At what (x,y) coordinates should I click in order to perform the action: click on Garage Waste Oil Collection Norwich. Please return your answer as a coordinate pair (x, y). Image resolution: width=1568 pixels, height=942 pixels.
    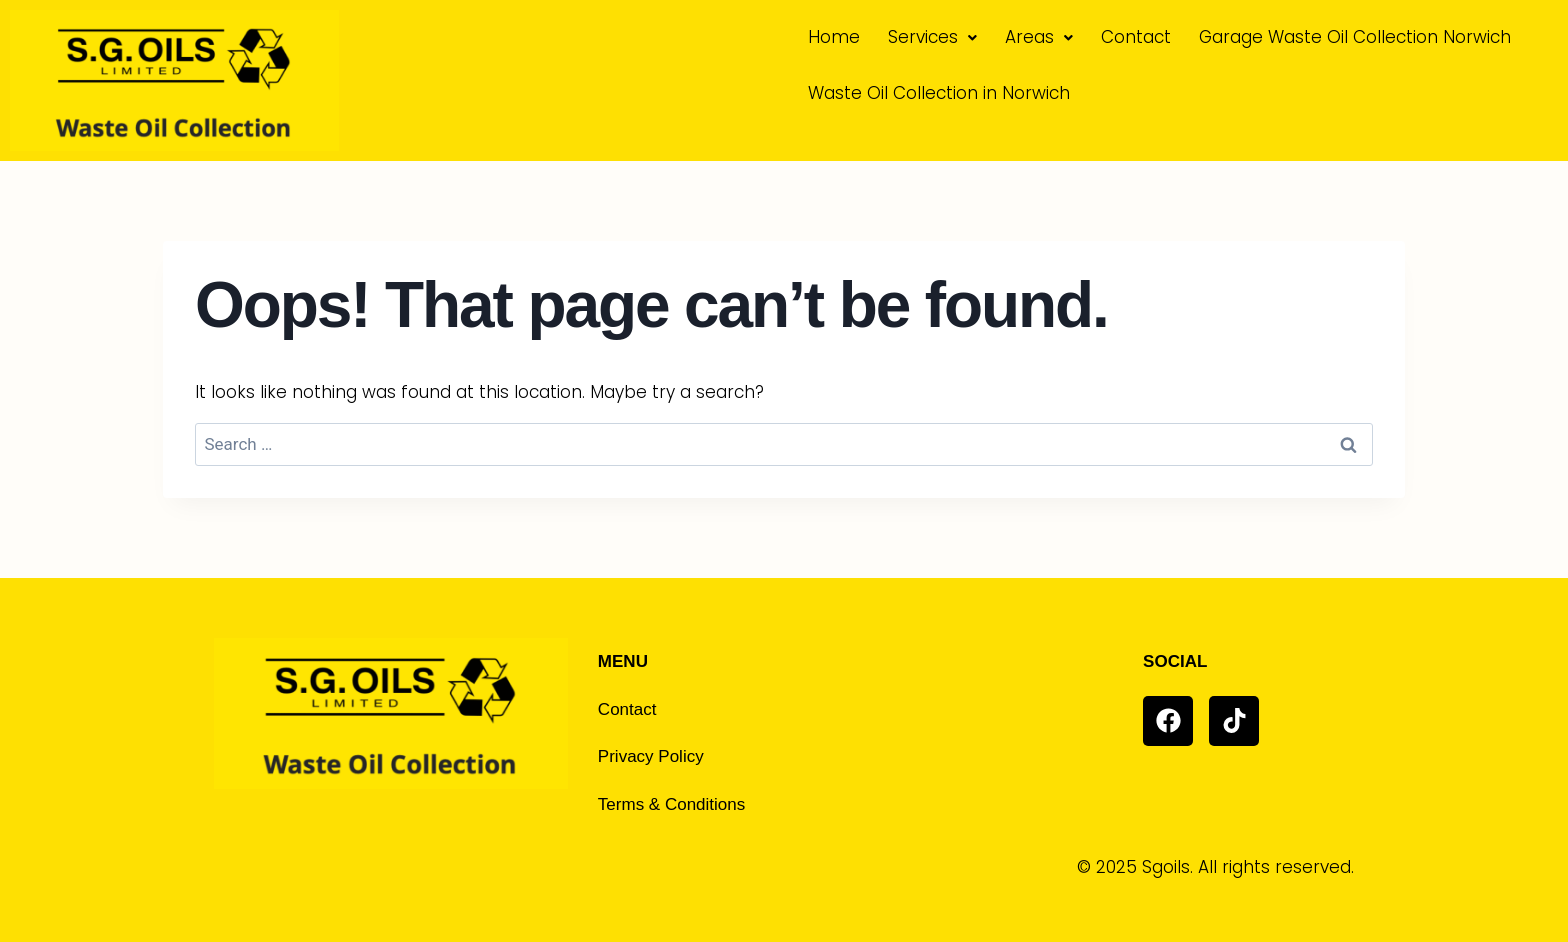
    Looking at the image, I should click on (1355, 37).